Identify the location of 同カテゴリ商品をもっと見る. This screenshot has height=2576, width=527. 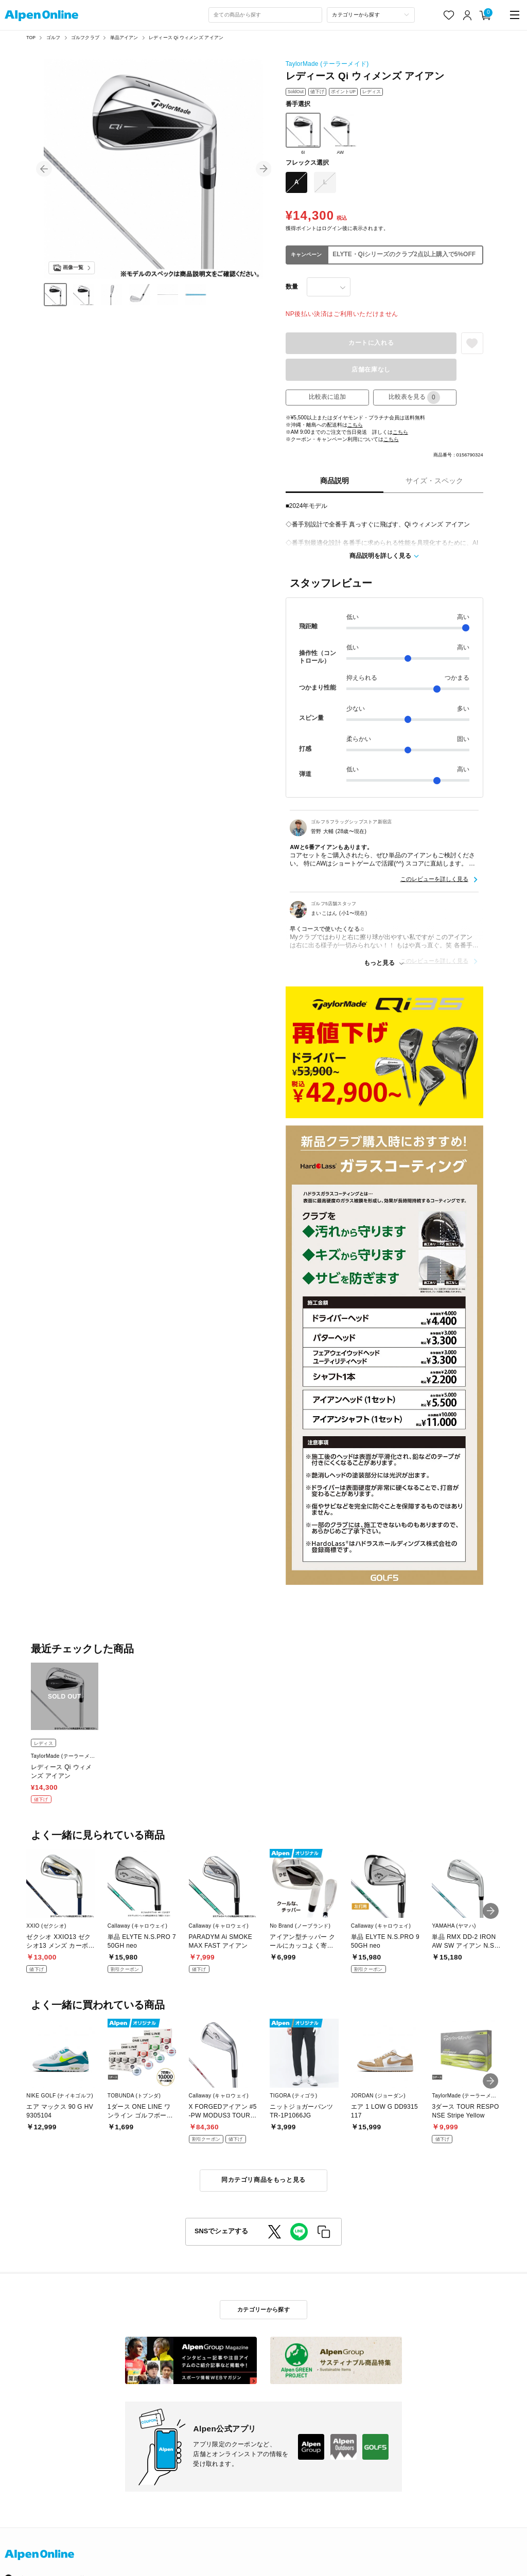
(263, 2179).